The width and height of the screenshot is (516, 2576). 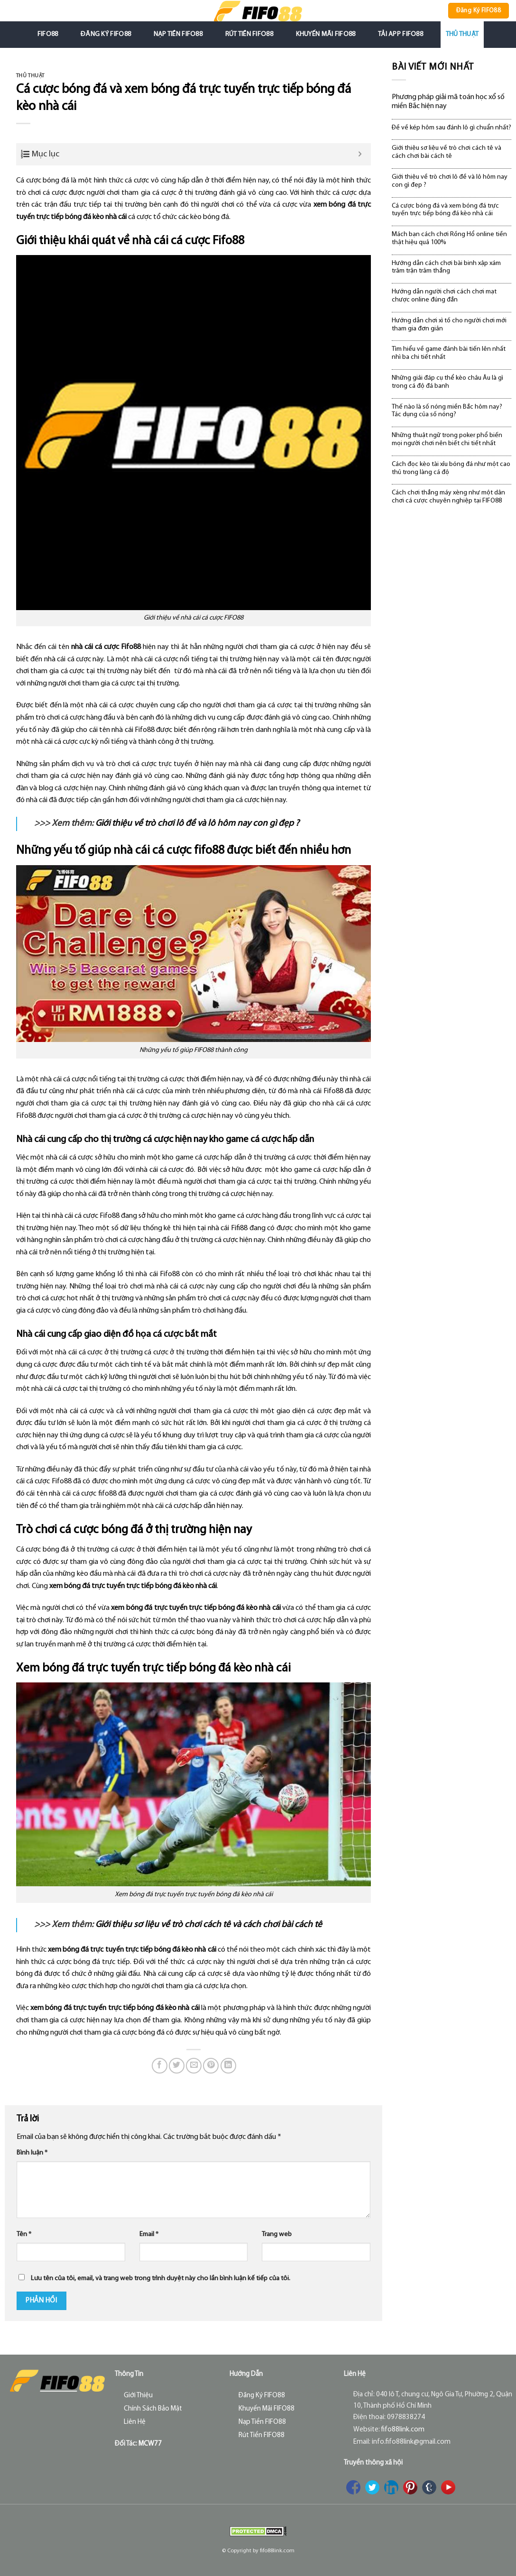 I want to click on [Pin on Pinterest], so click(x=211, y=2066).